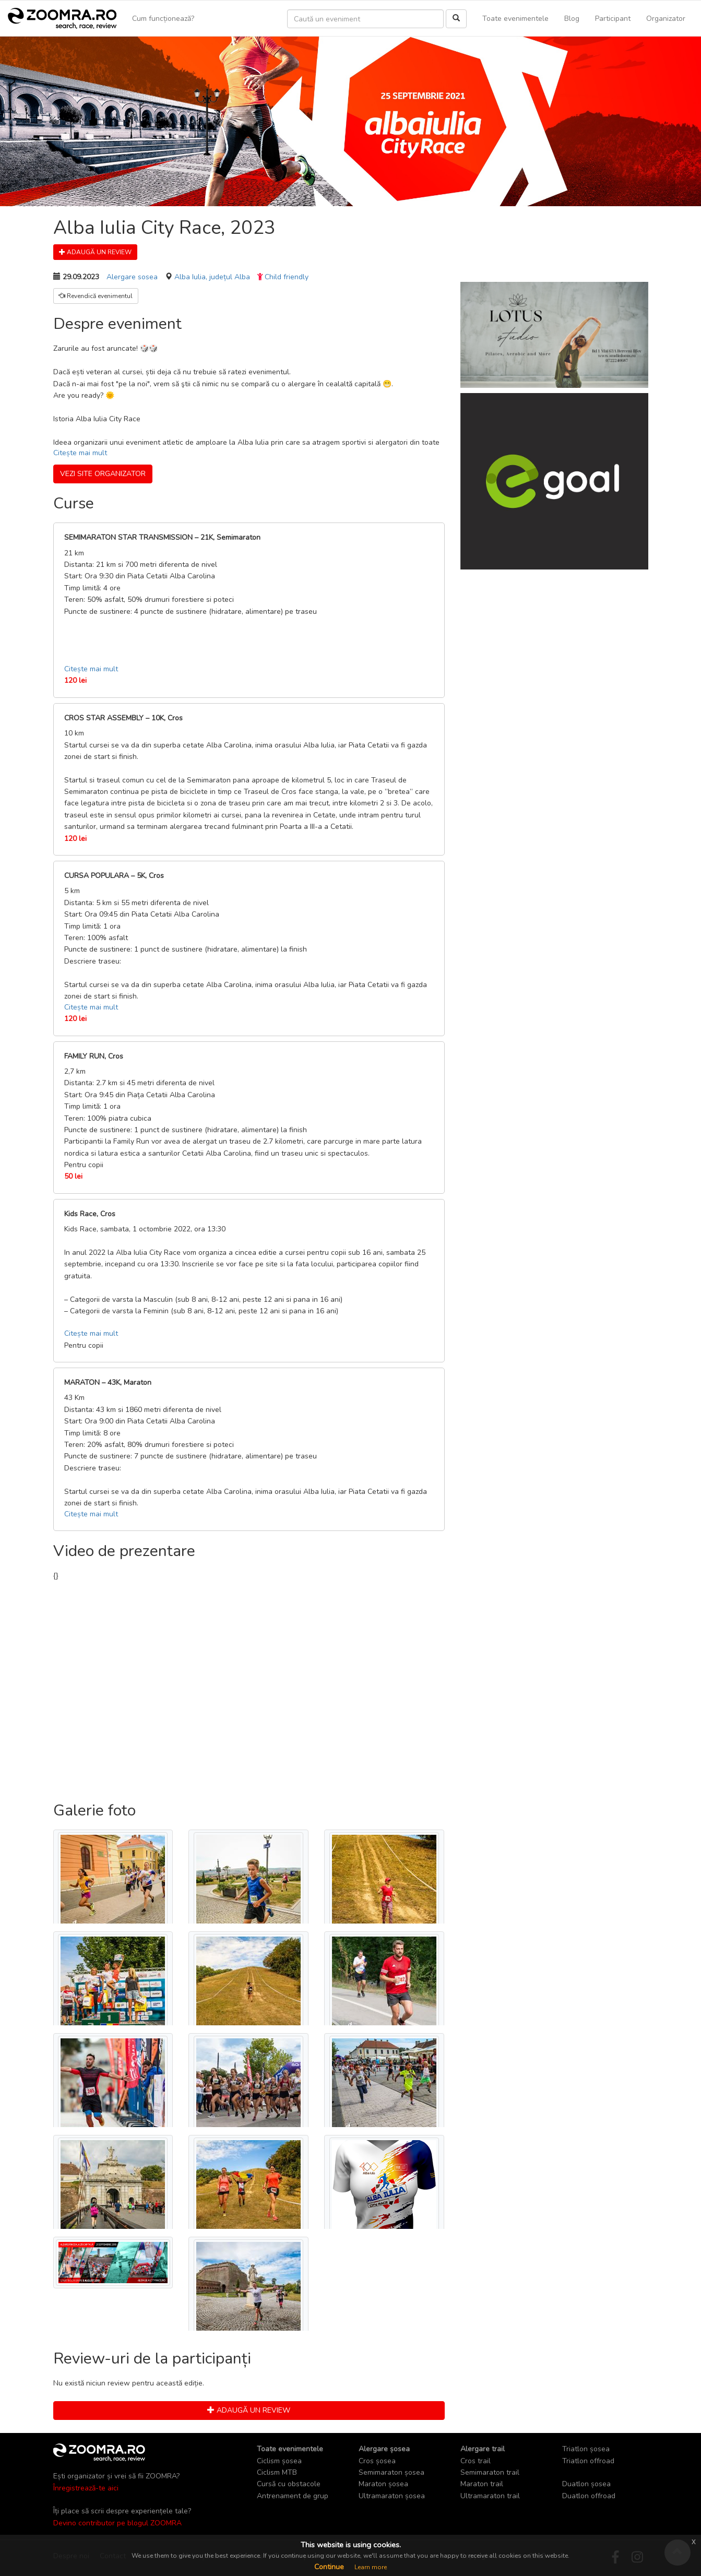 Image resolution: width=701 pixels, height=2576 pixels. I want to click on Maraton trail, so click(481, 2484).